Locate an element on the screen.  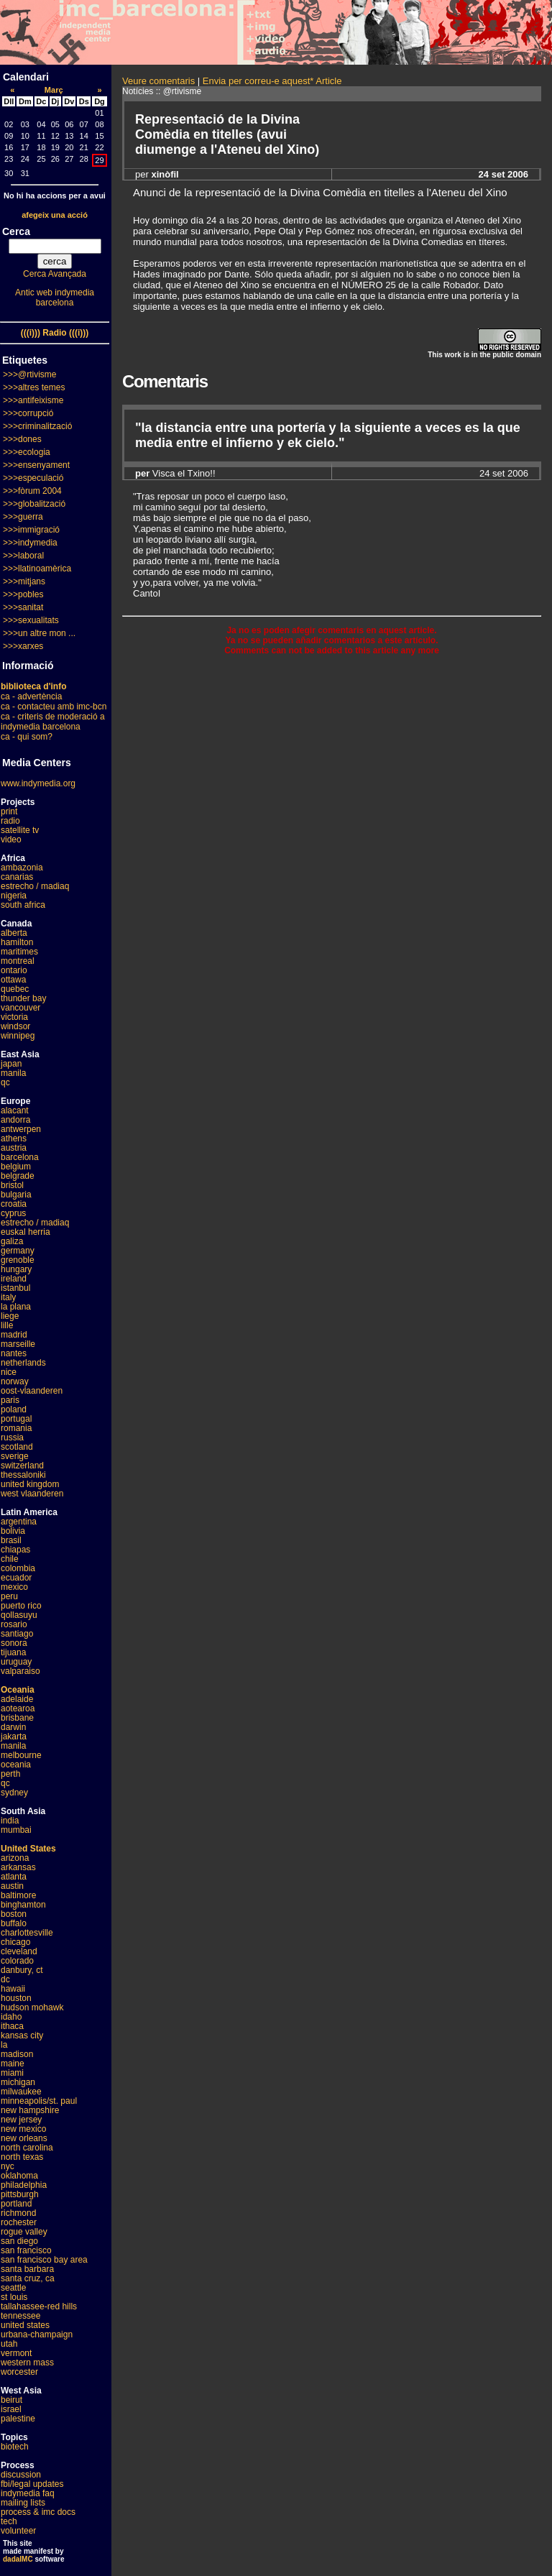
www.indymedia.org is located at coordinates (38, 783).